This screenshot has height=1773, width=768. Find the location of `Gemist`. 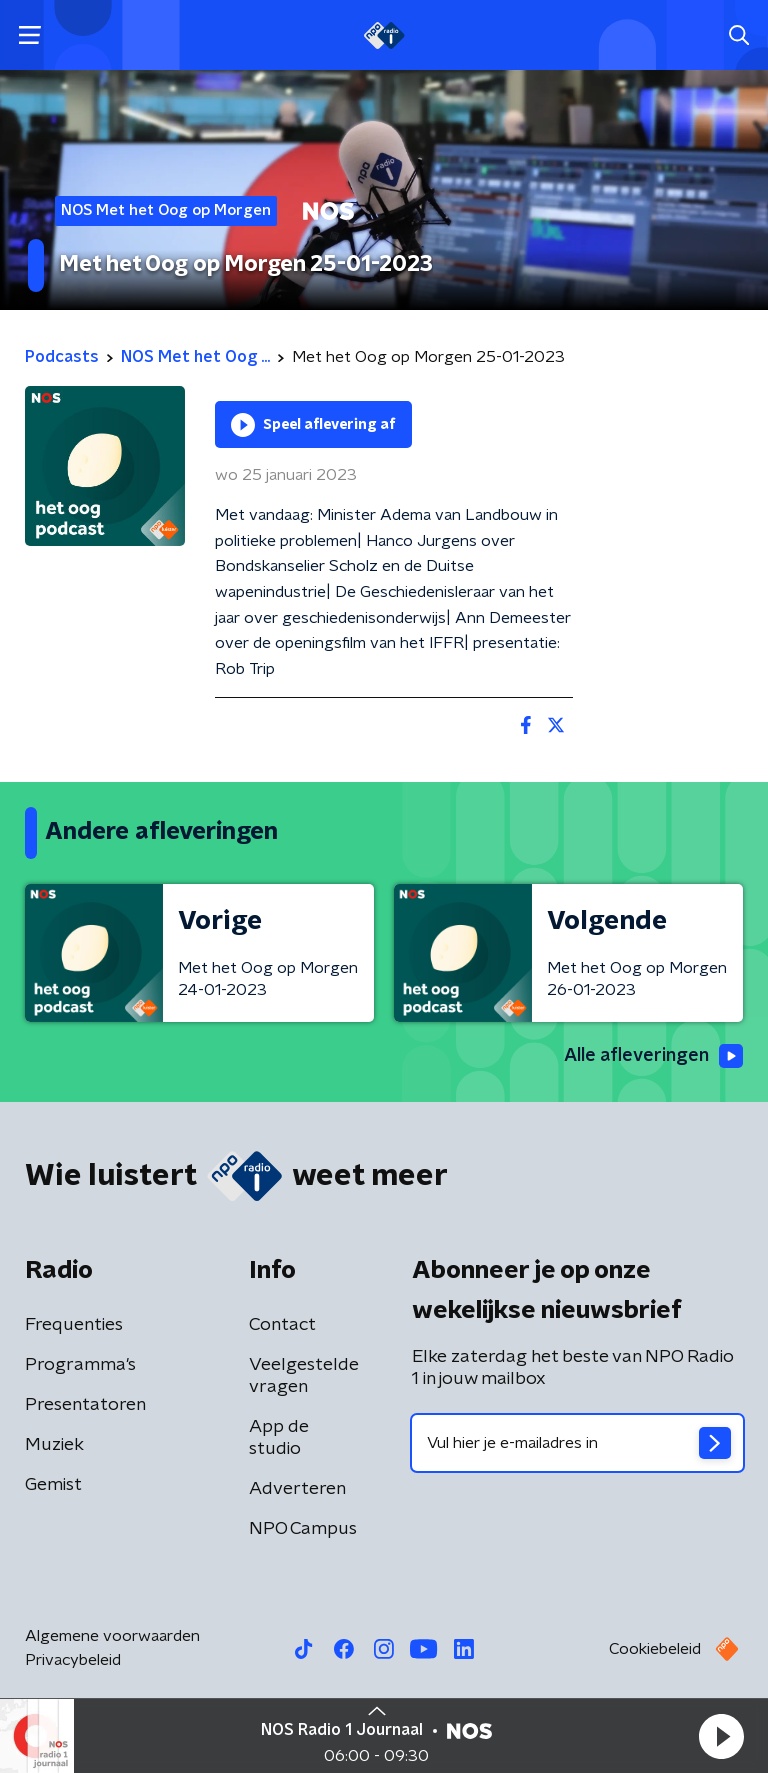

Gemist is located at coordinates (53, 1485).